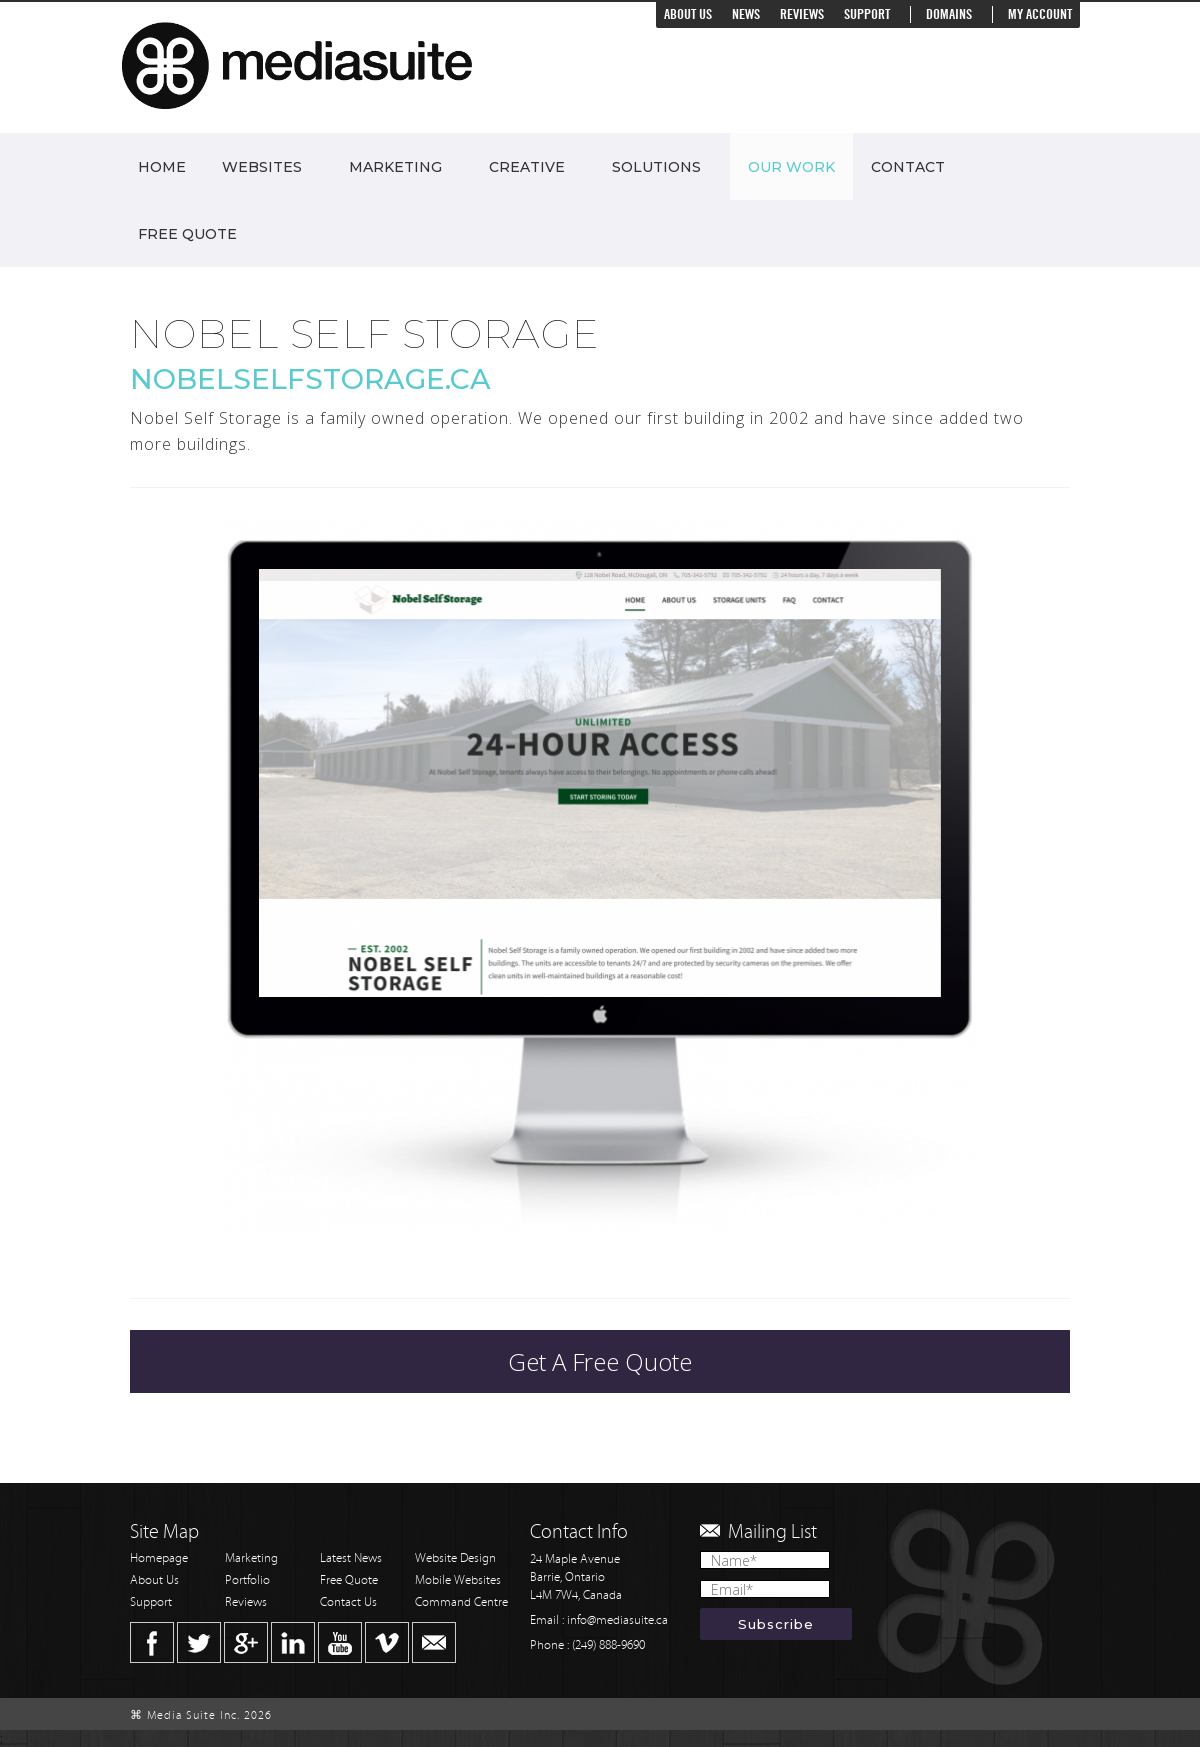  I want to click on Homepage, so click(159, 1558).